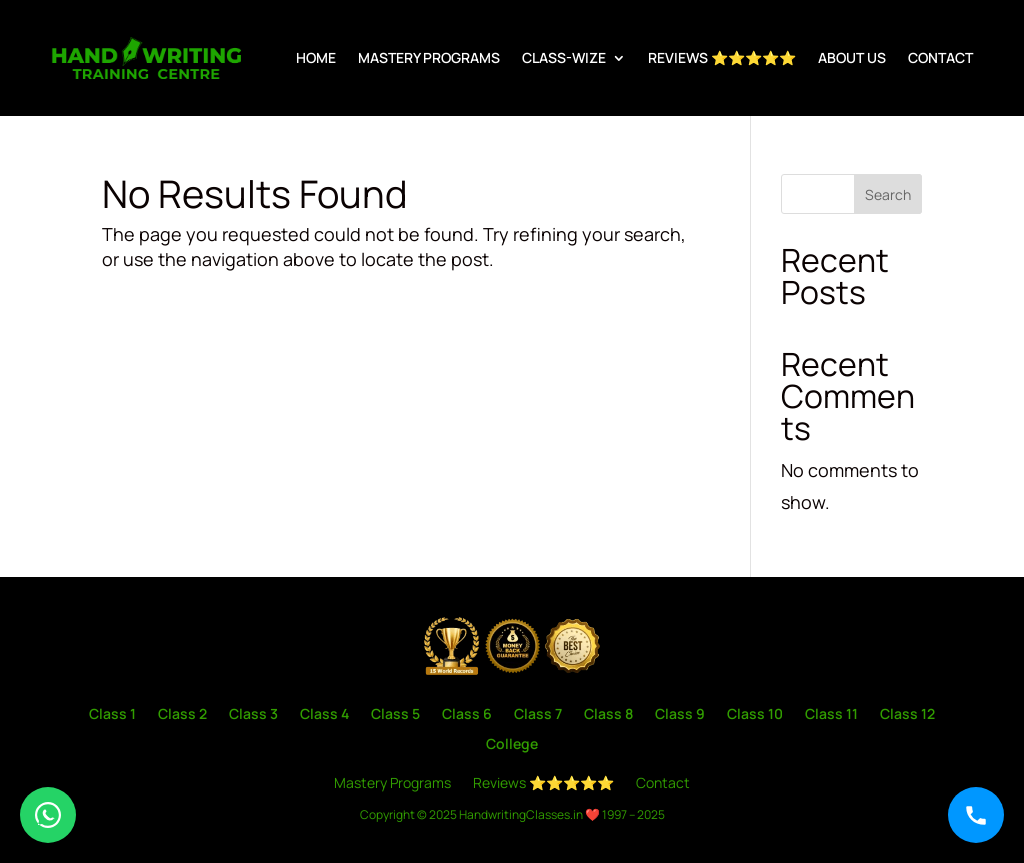  I want to click on Class 8, so click(608, 715).